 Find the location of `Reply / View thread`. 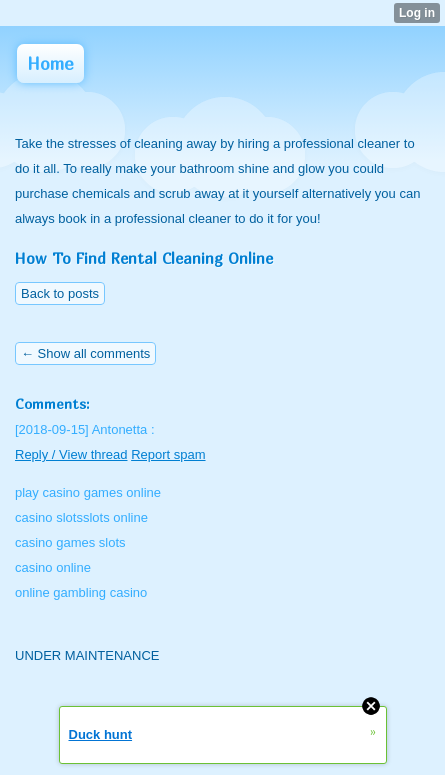

Reply / View thread is located at coordinates (71, 454).